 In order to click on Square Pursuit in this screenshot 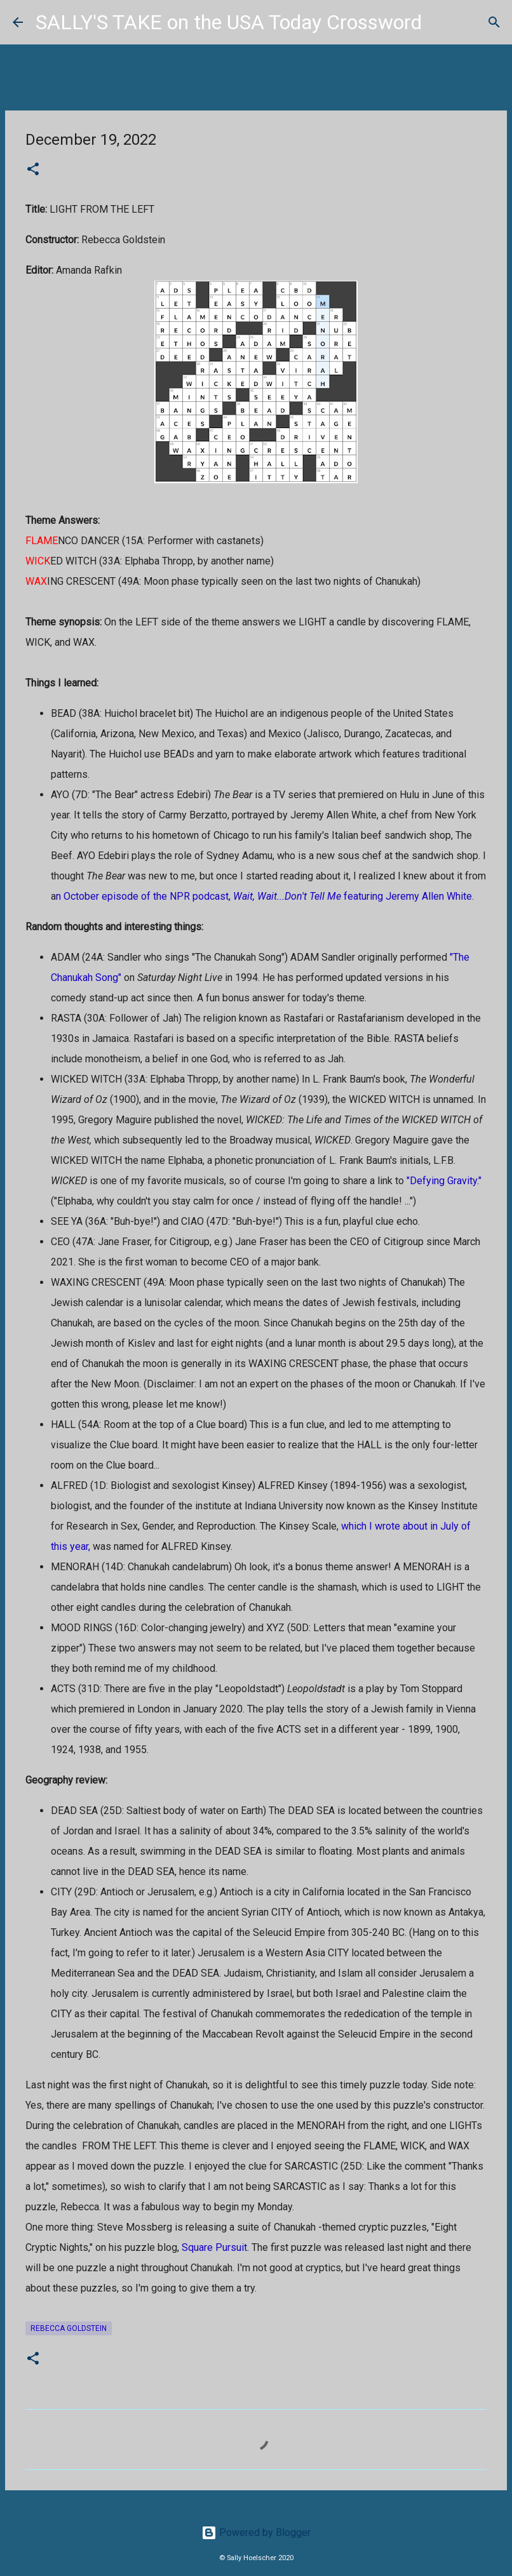, I will do `click(214, 2247)`.